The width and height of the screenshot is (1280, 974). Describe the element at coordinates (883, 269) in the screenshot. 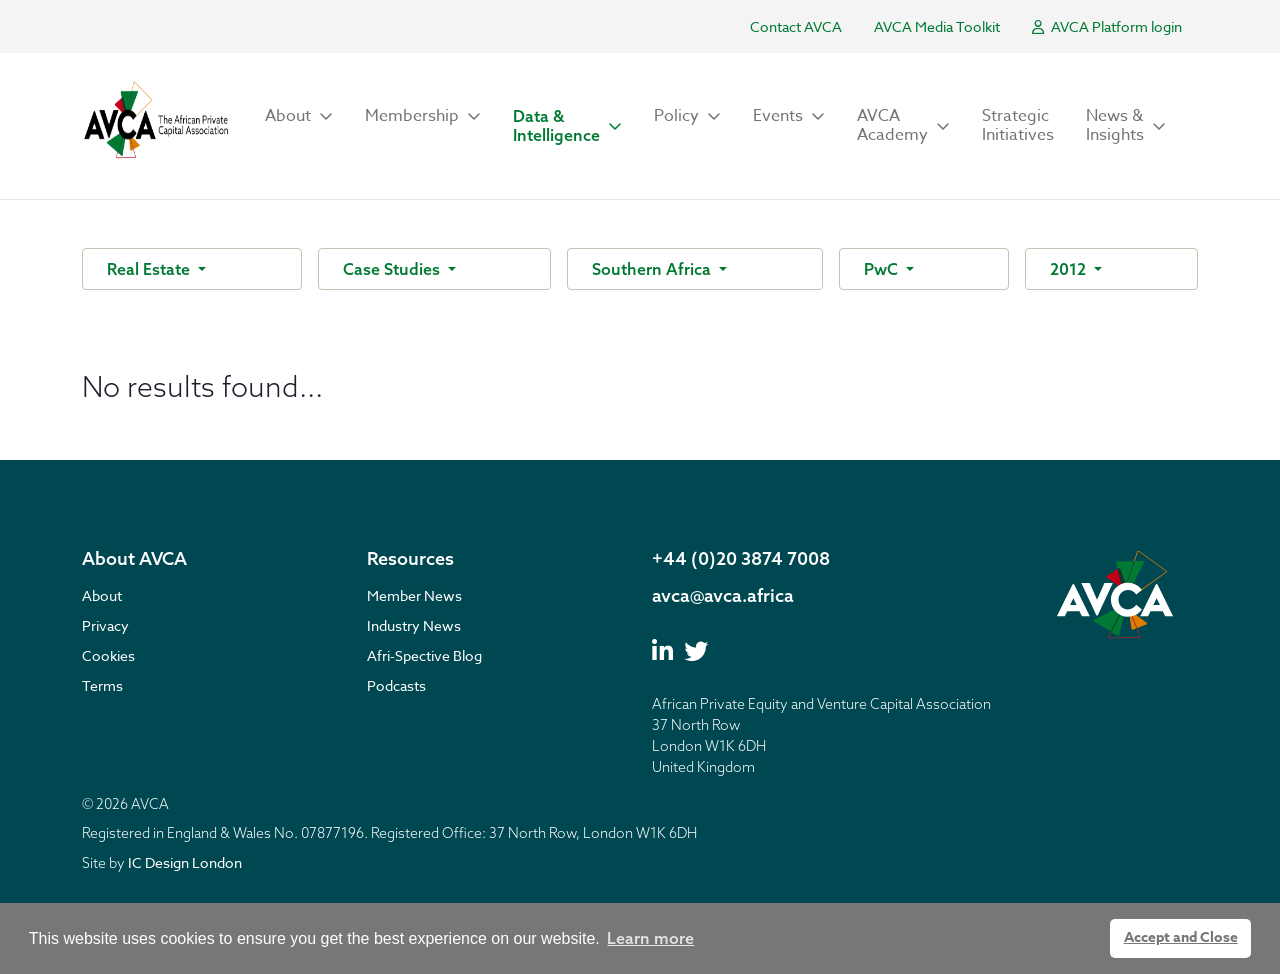

I see `PwC` at that location.